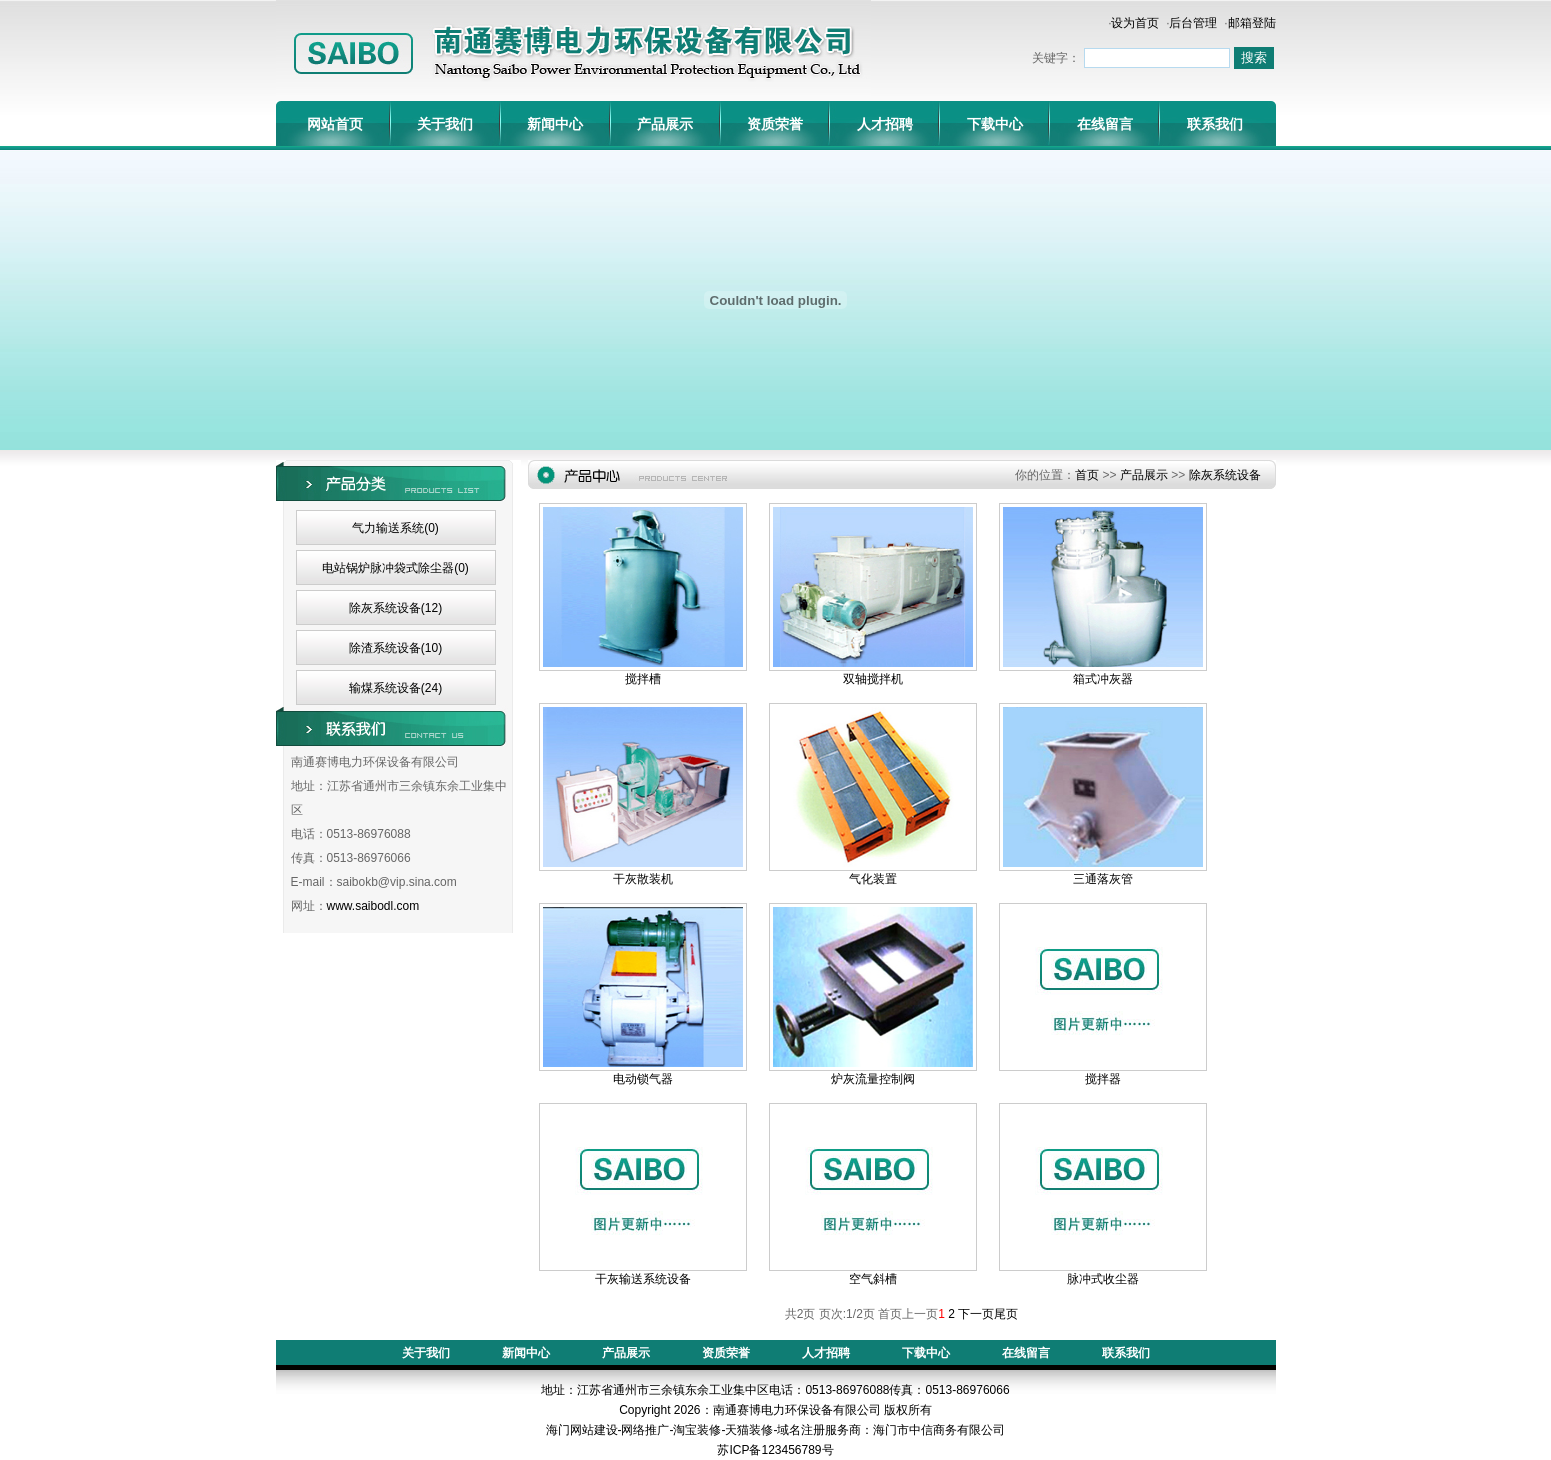 Image resolution: width=1551 pixels, height=1460 pixels. What do you see at coordinates (643, 1079) in the screenshot?
I see `电动锁气器` at bounding box center [643, 1079].